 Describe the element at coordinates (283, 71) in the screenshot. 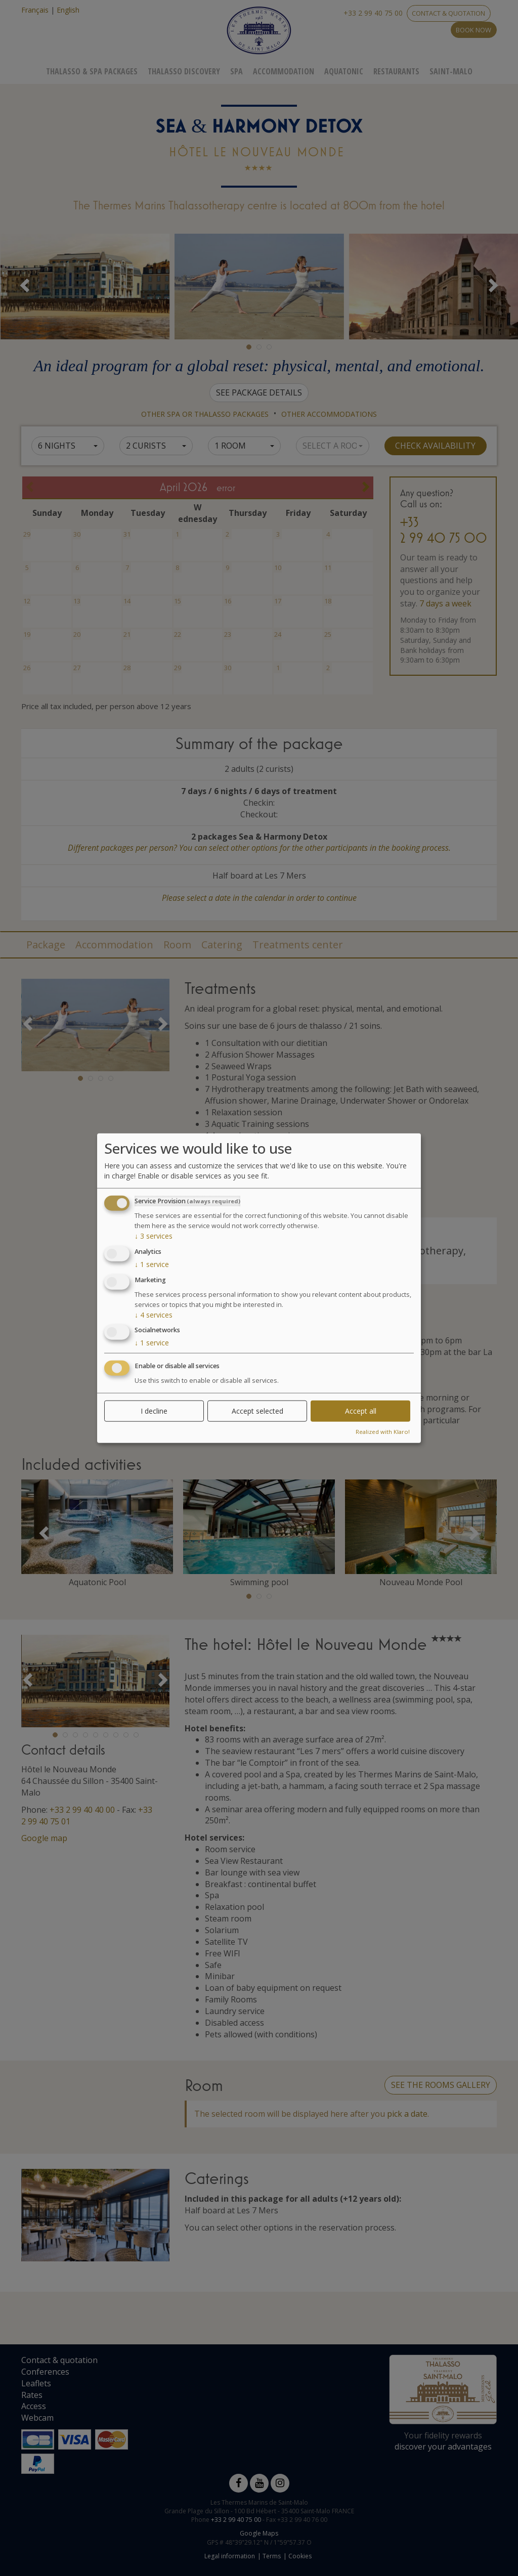

I see `Accommodation` at that location.